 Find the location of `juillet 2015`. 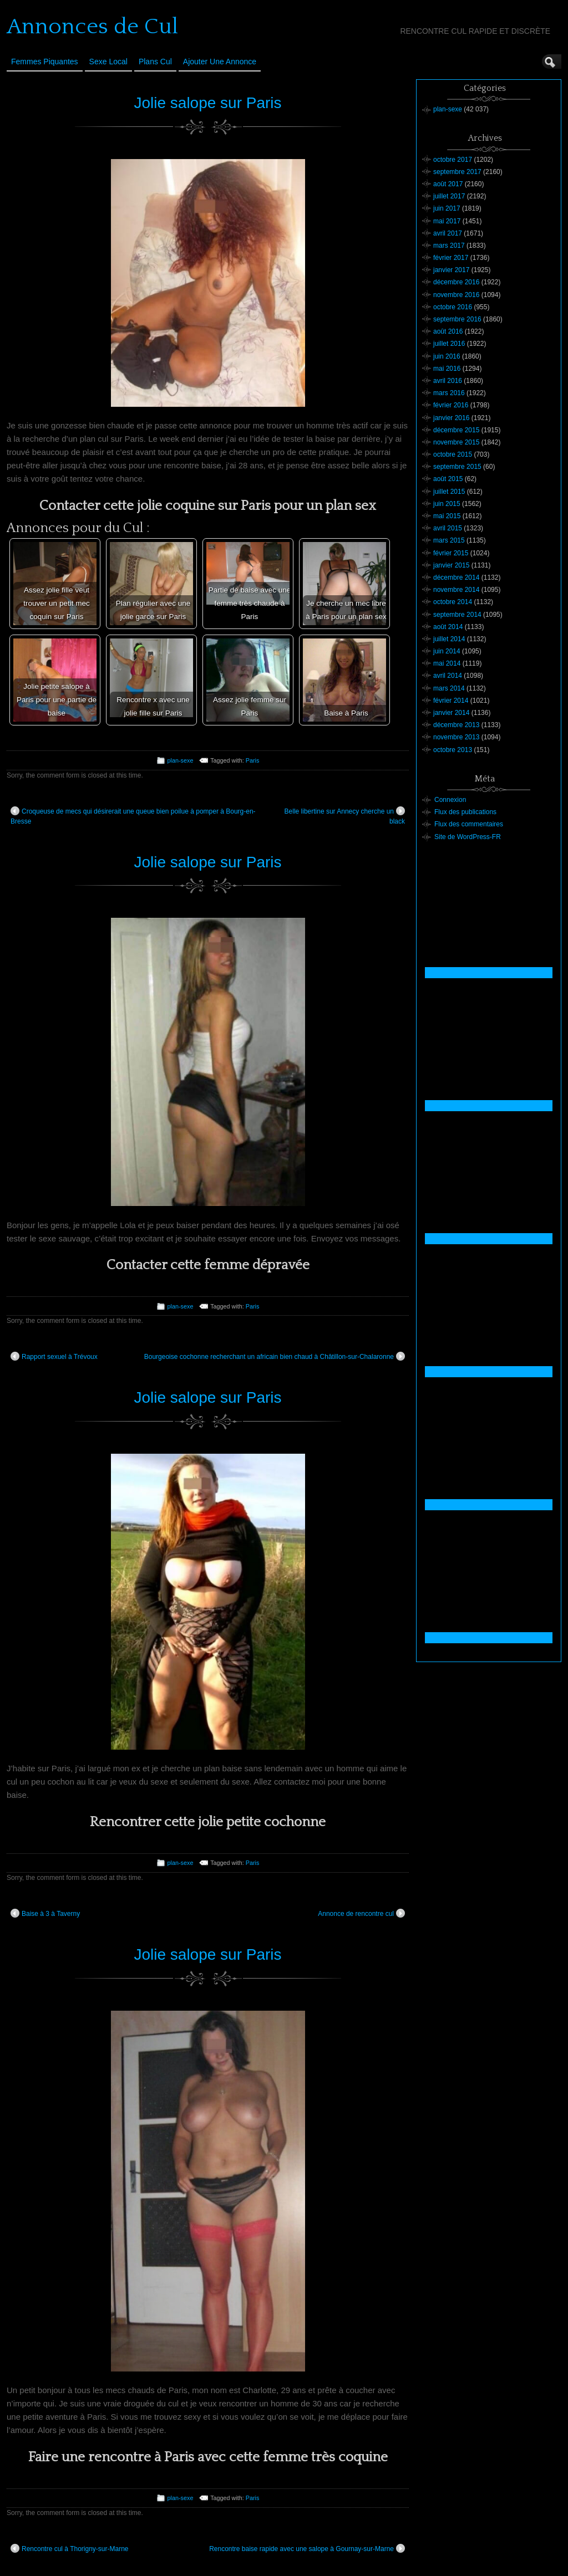

juillet 2015 is located at coordinates (449, 491).